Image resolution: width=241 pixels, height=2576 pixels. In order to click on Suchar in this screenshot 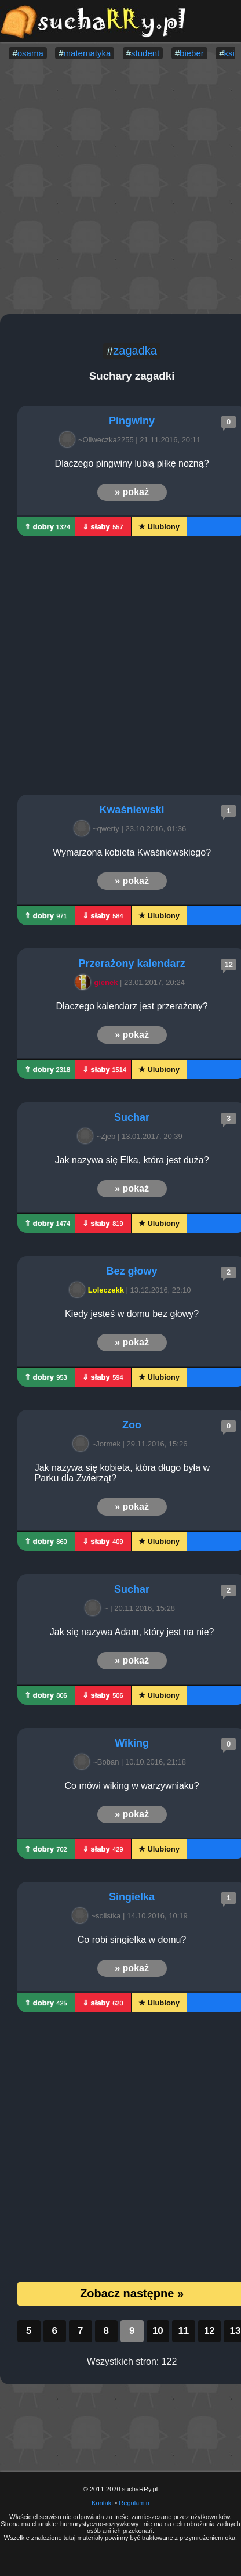, I will do `click(131, 1117)`.